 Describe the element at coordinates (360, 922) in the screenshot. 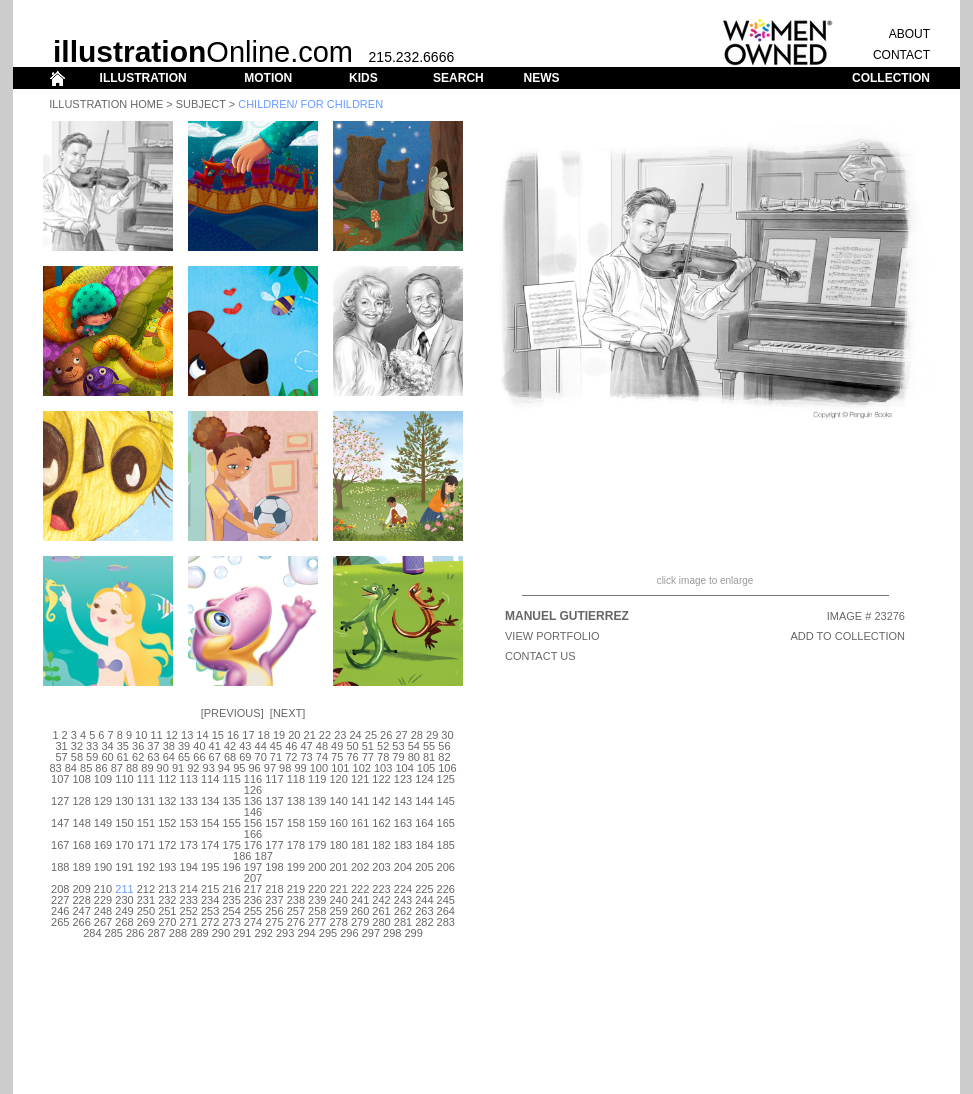

I see `279` at that location.